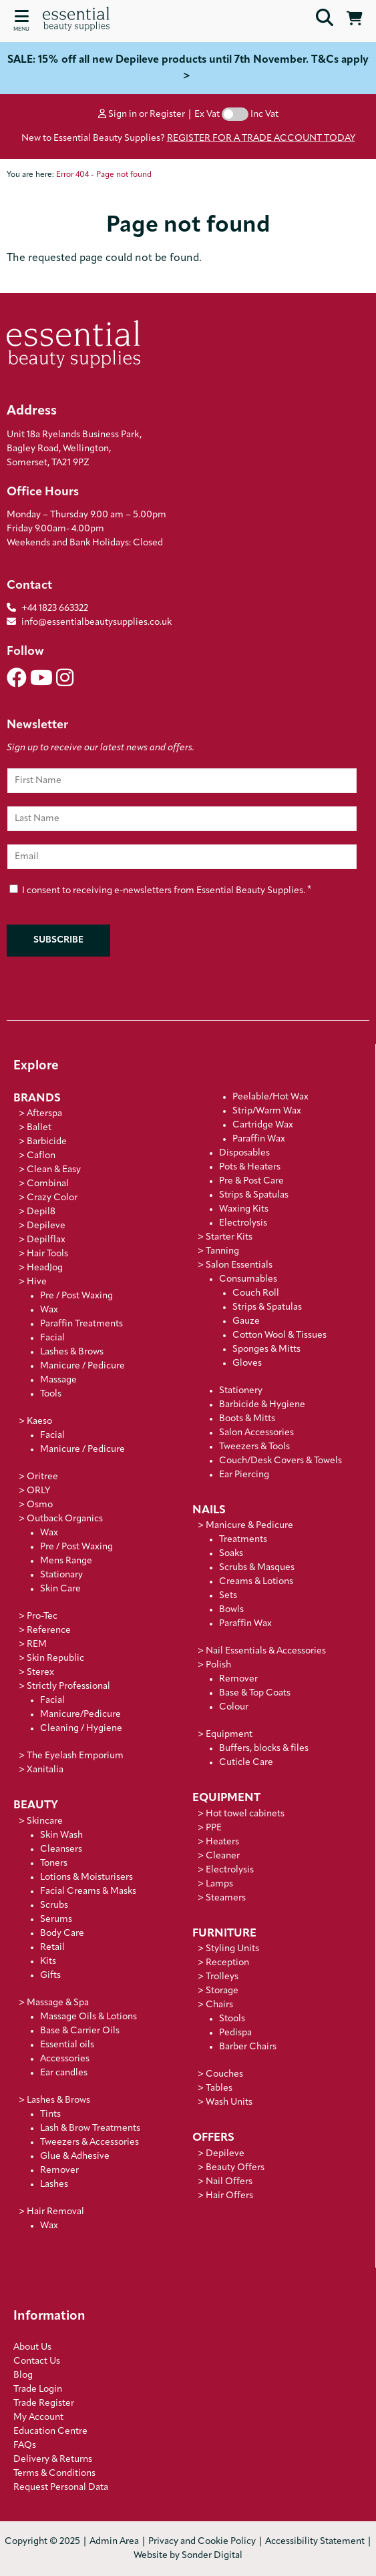  Describe the element at coordinates (114, 2542) in the screenshot. I see `Admin Area` at that location.